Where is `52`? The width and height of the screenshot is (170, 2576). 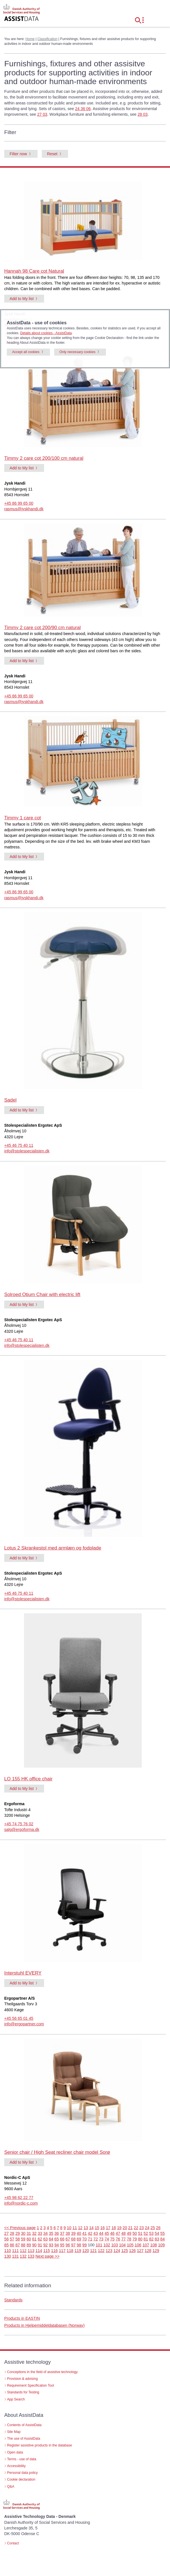 52 is located at coordinates (145, 2233).